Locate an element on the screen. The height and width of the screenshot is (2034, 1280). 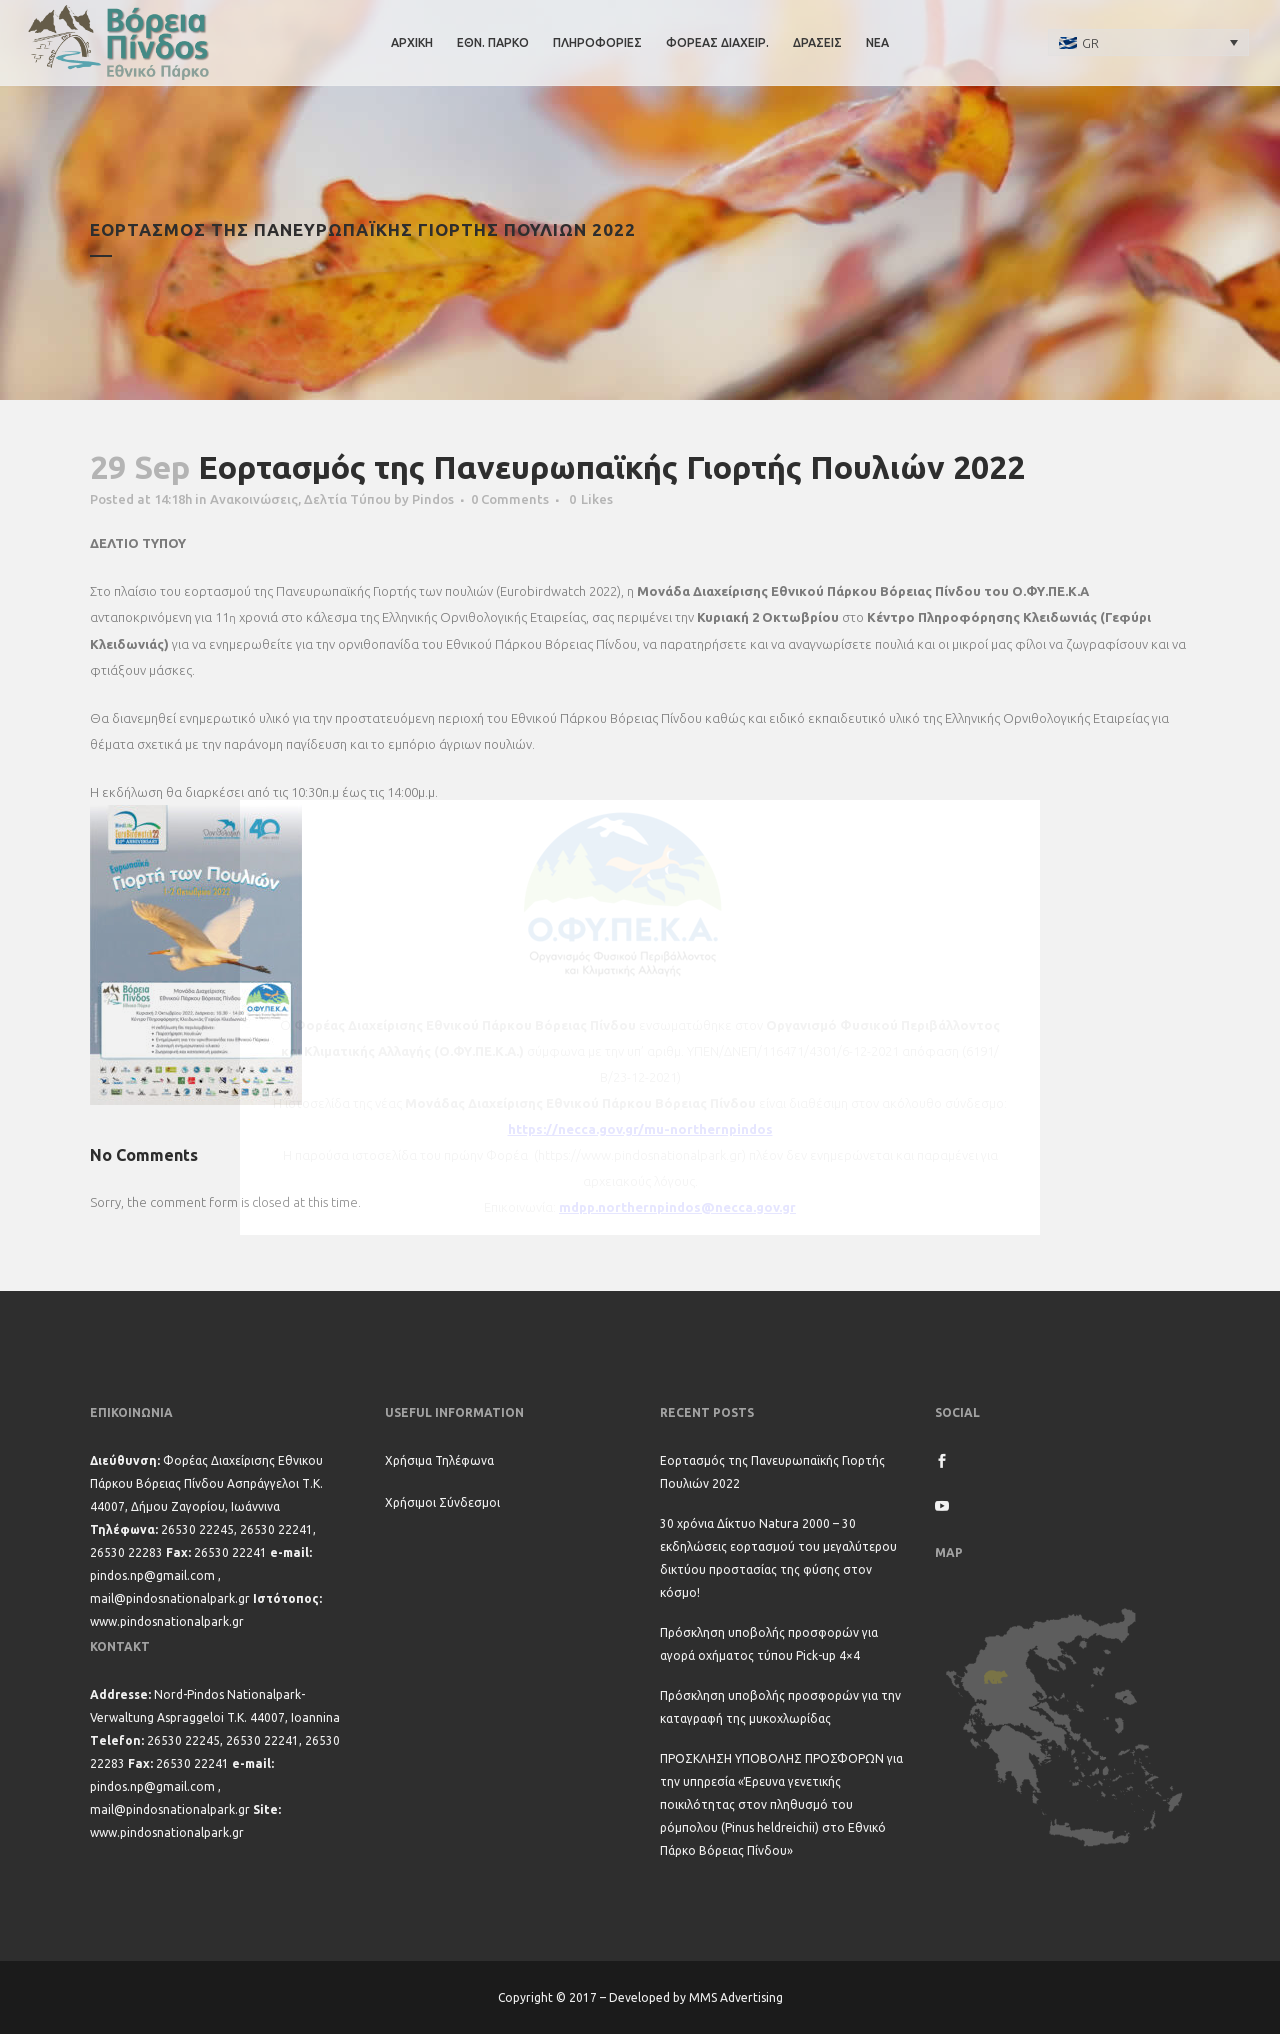
mail@pindosnationalpark.gr is located at coordinates (170, 1598).